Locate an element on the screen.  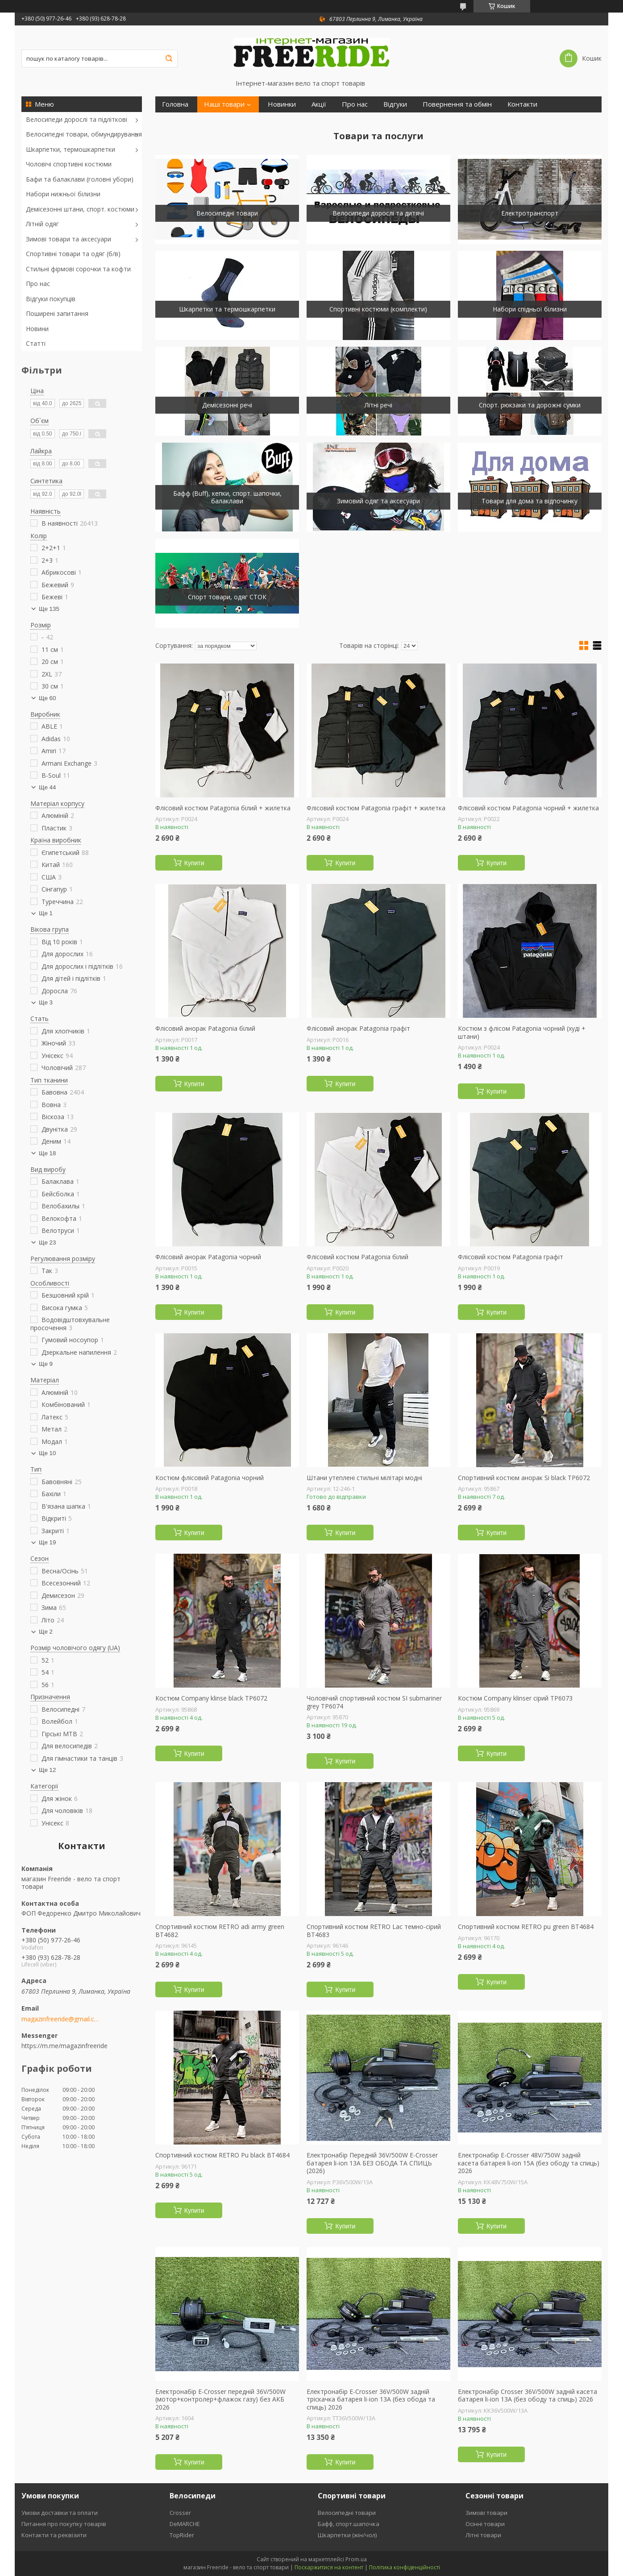
Шкарпетки (жін/чол) is located at coordinates (347, 2535).